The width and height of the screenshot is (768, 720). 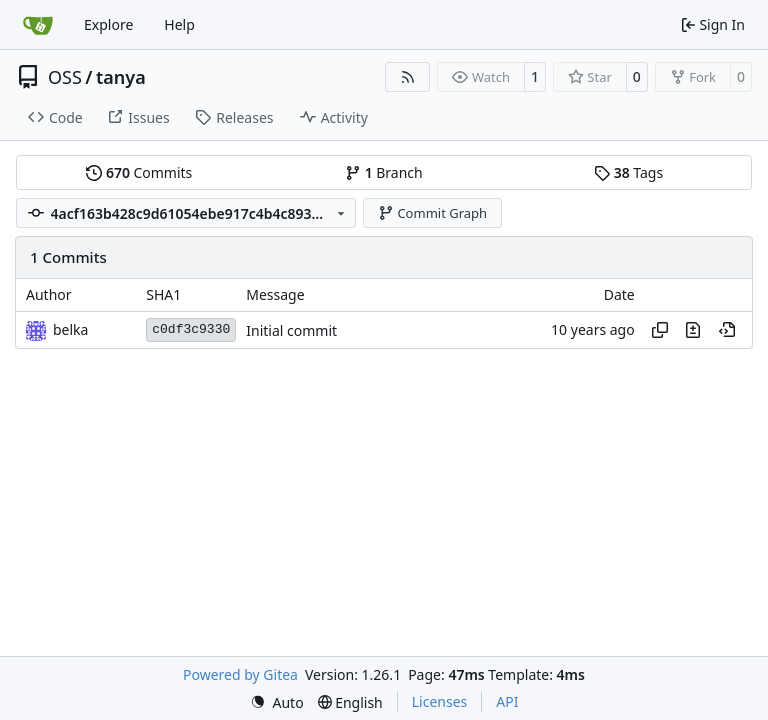 What do you see at coordinates (179, 24) in the screenshot?
I see `Help` at bounding box center [179, 24].